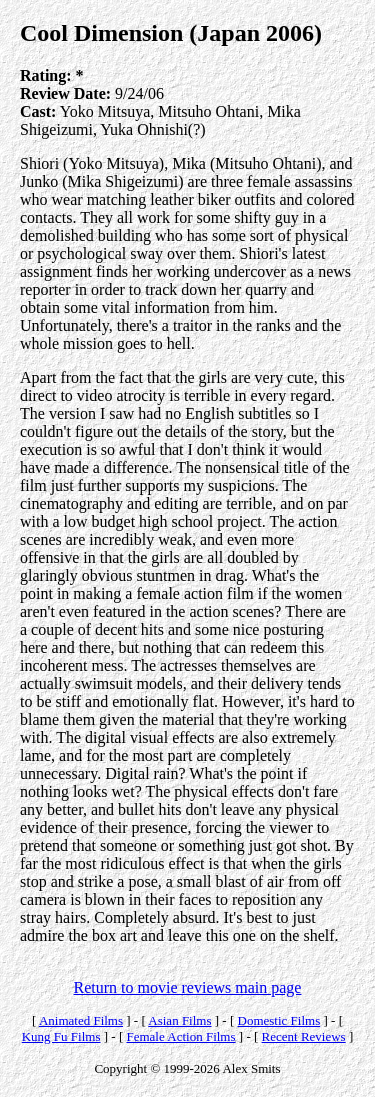  What do you see at coordinates (180, 1036) in the screenshot?
I see `Female Action Films` at bounding box center [180, 1036].